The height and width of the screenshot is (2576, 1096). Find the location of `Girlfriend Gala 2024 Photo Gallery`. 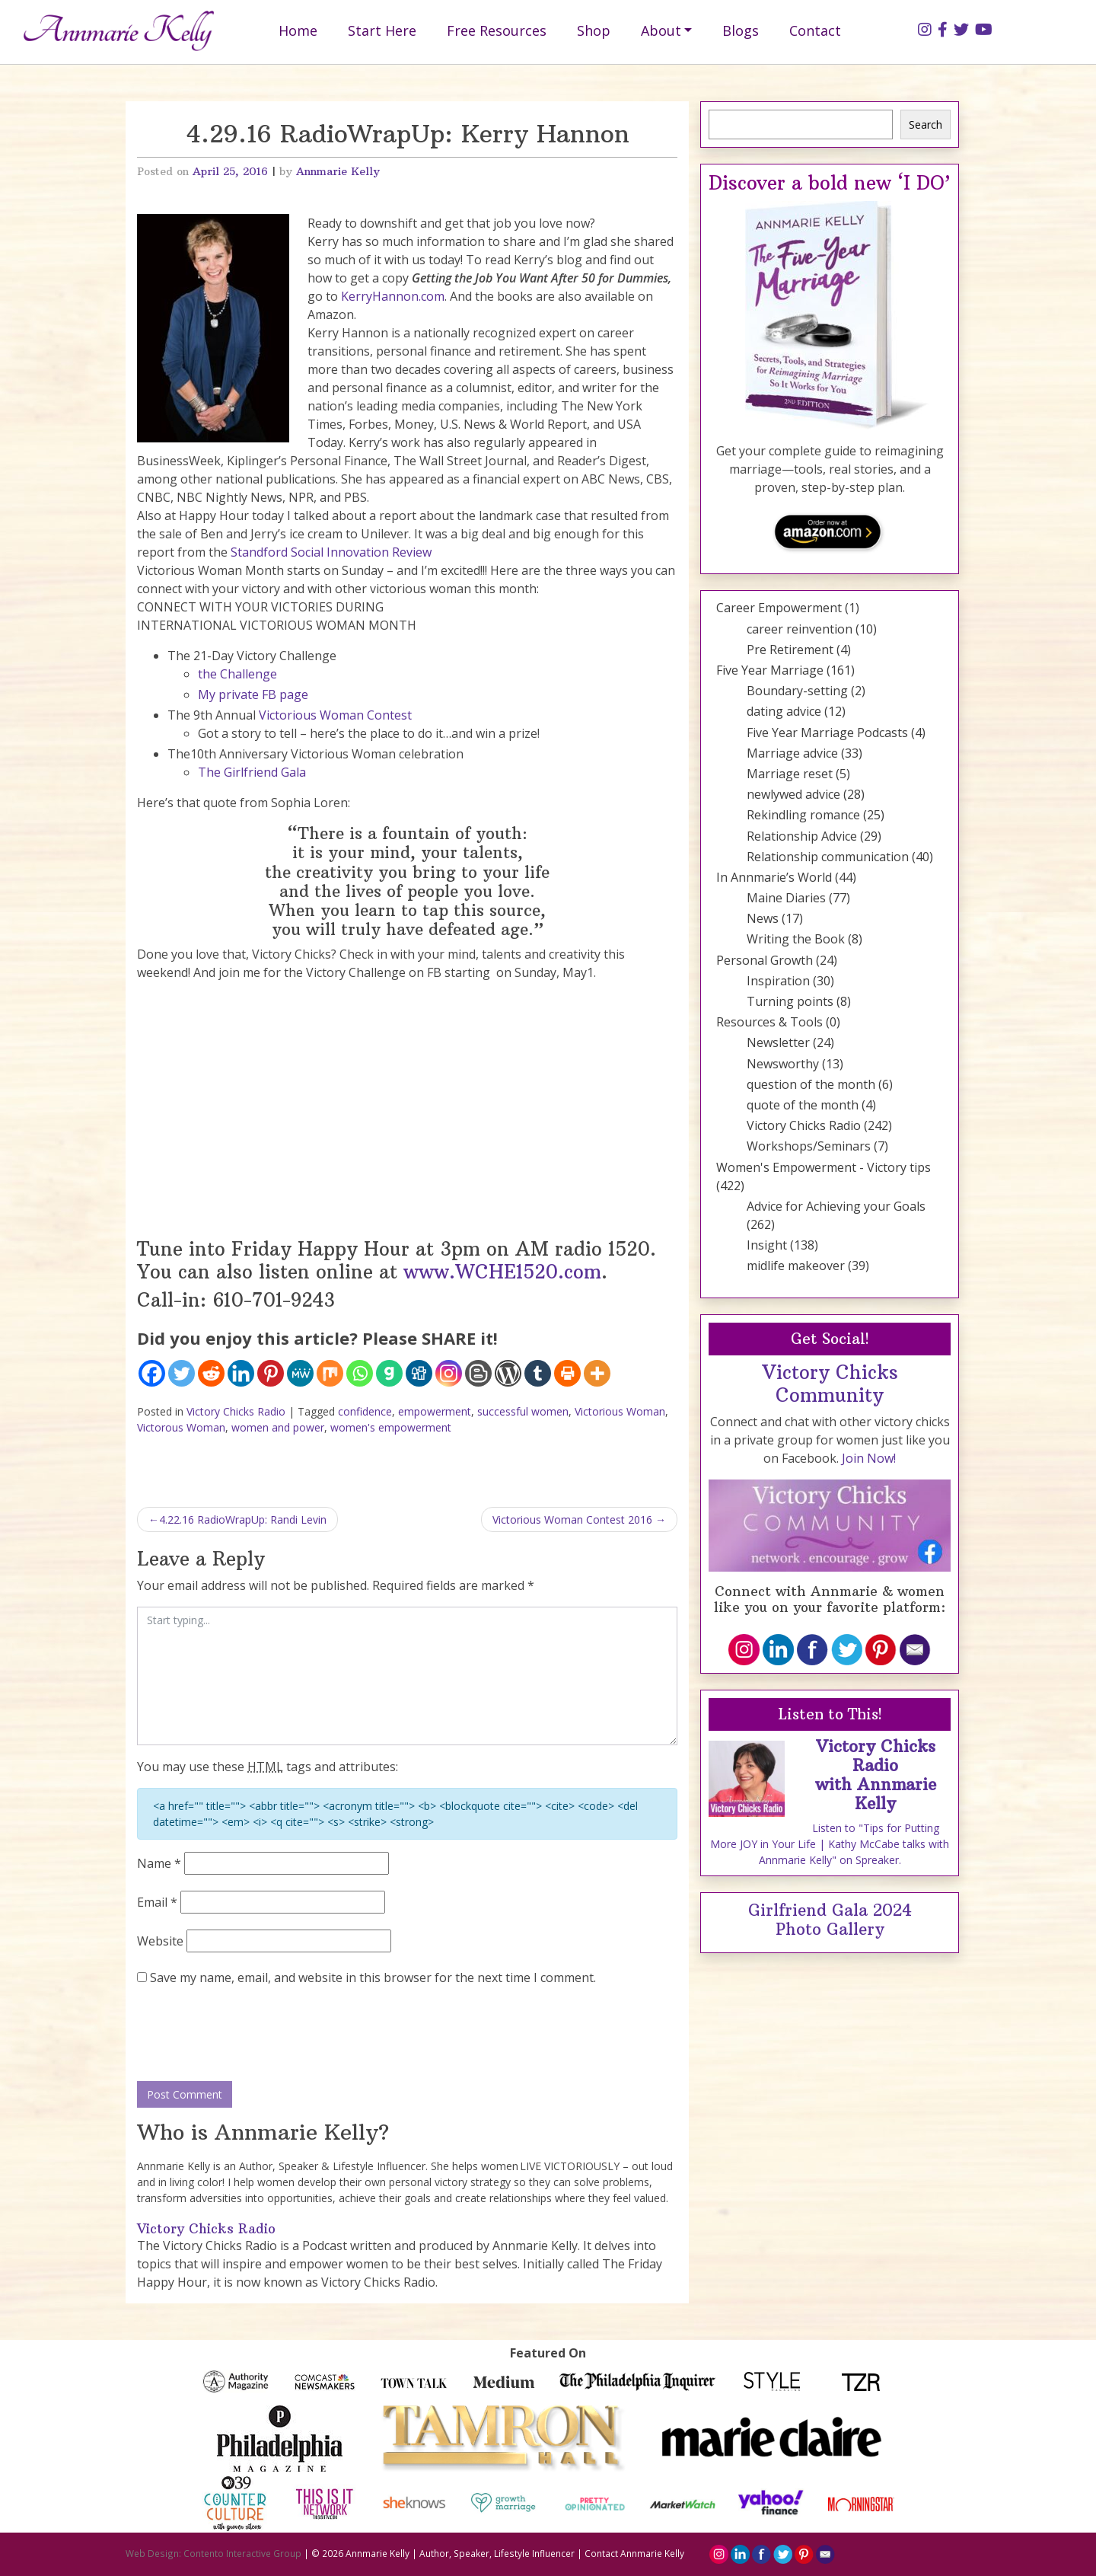

Girlfriend Gala 2024 Photo Gallery is located at coordinates (830, 1919).